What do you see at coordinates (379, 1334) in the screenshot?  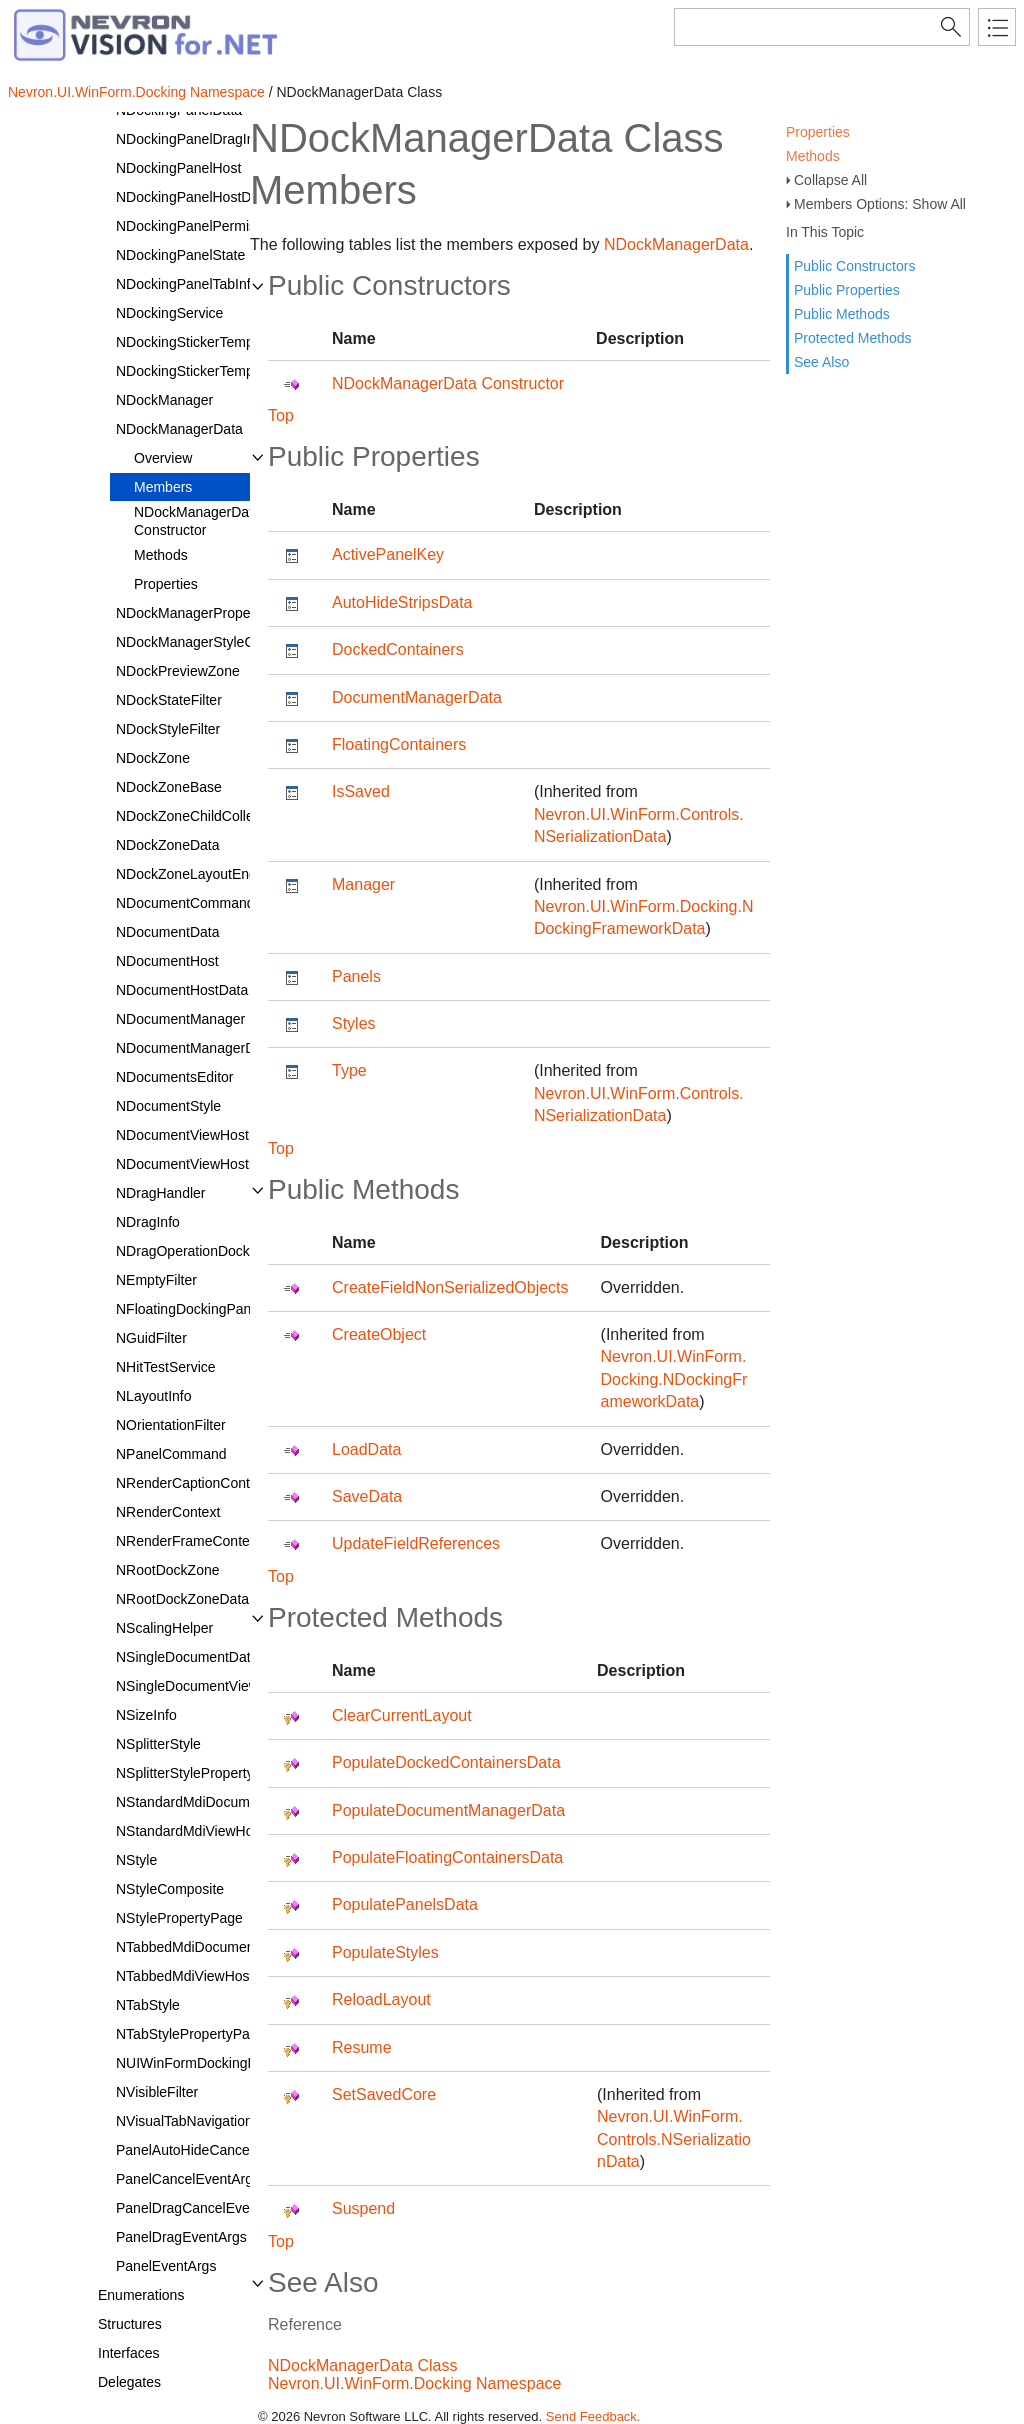 I see `CreateObject` at bounding box center [379, 1334].